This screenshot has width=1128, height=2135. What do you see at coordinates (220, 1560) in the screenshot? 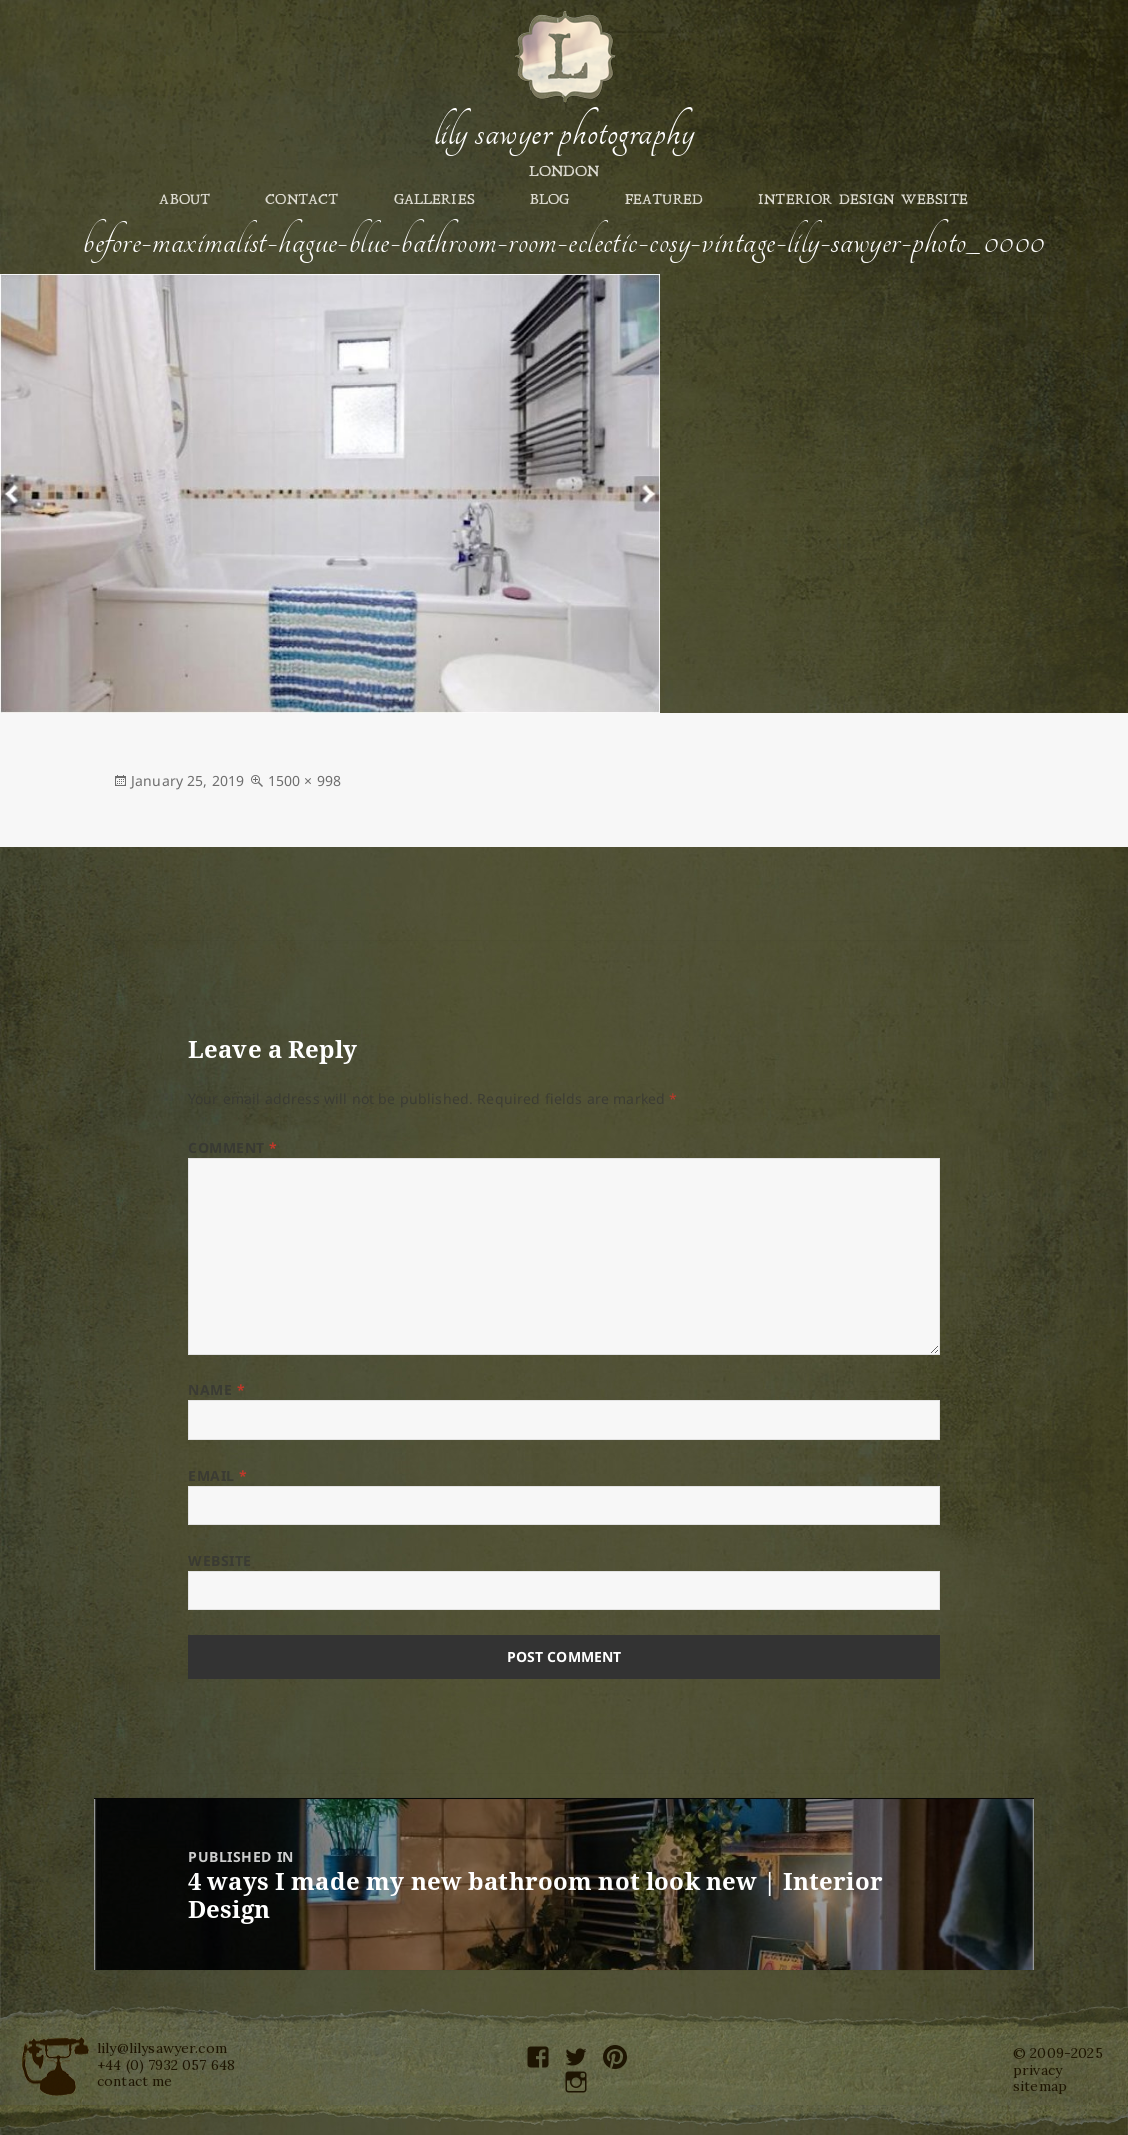
I see `Website` at bounding box center [220, 1560].